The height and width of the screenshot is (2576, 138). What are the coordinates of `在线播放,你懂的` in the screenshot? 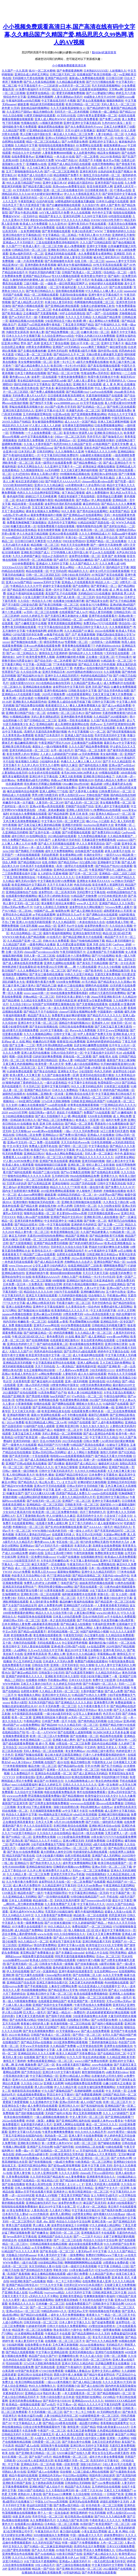 It's located at (36, 1680).